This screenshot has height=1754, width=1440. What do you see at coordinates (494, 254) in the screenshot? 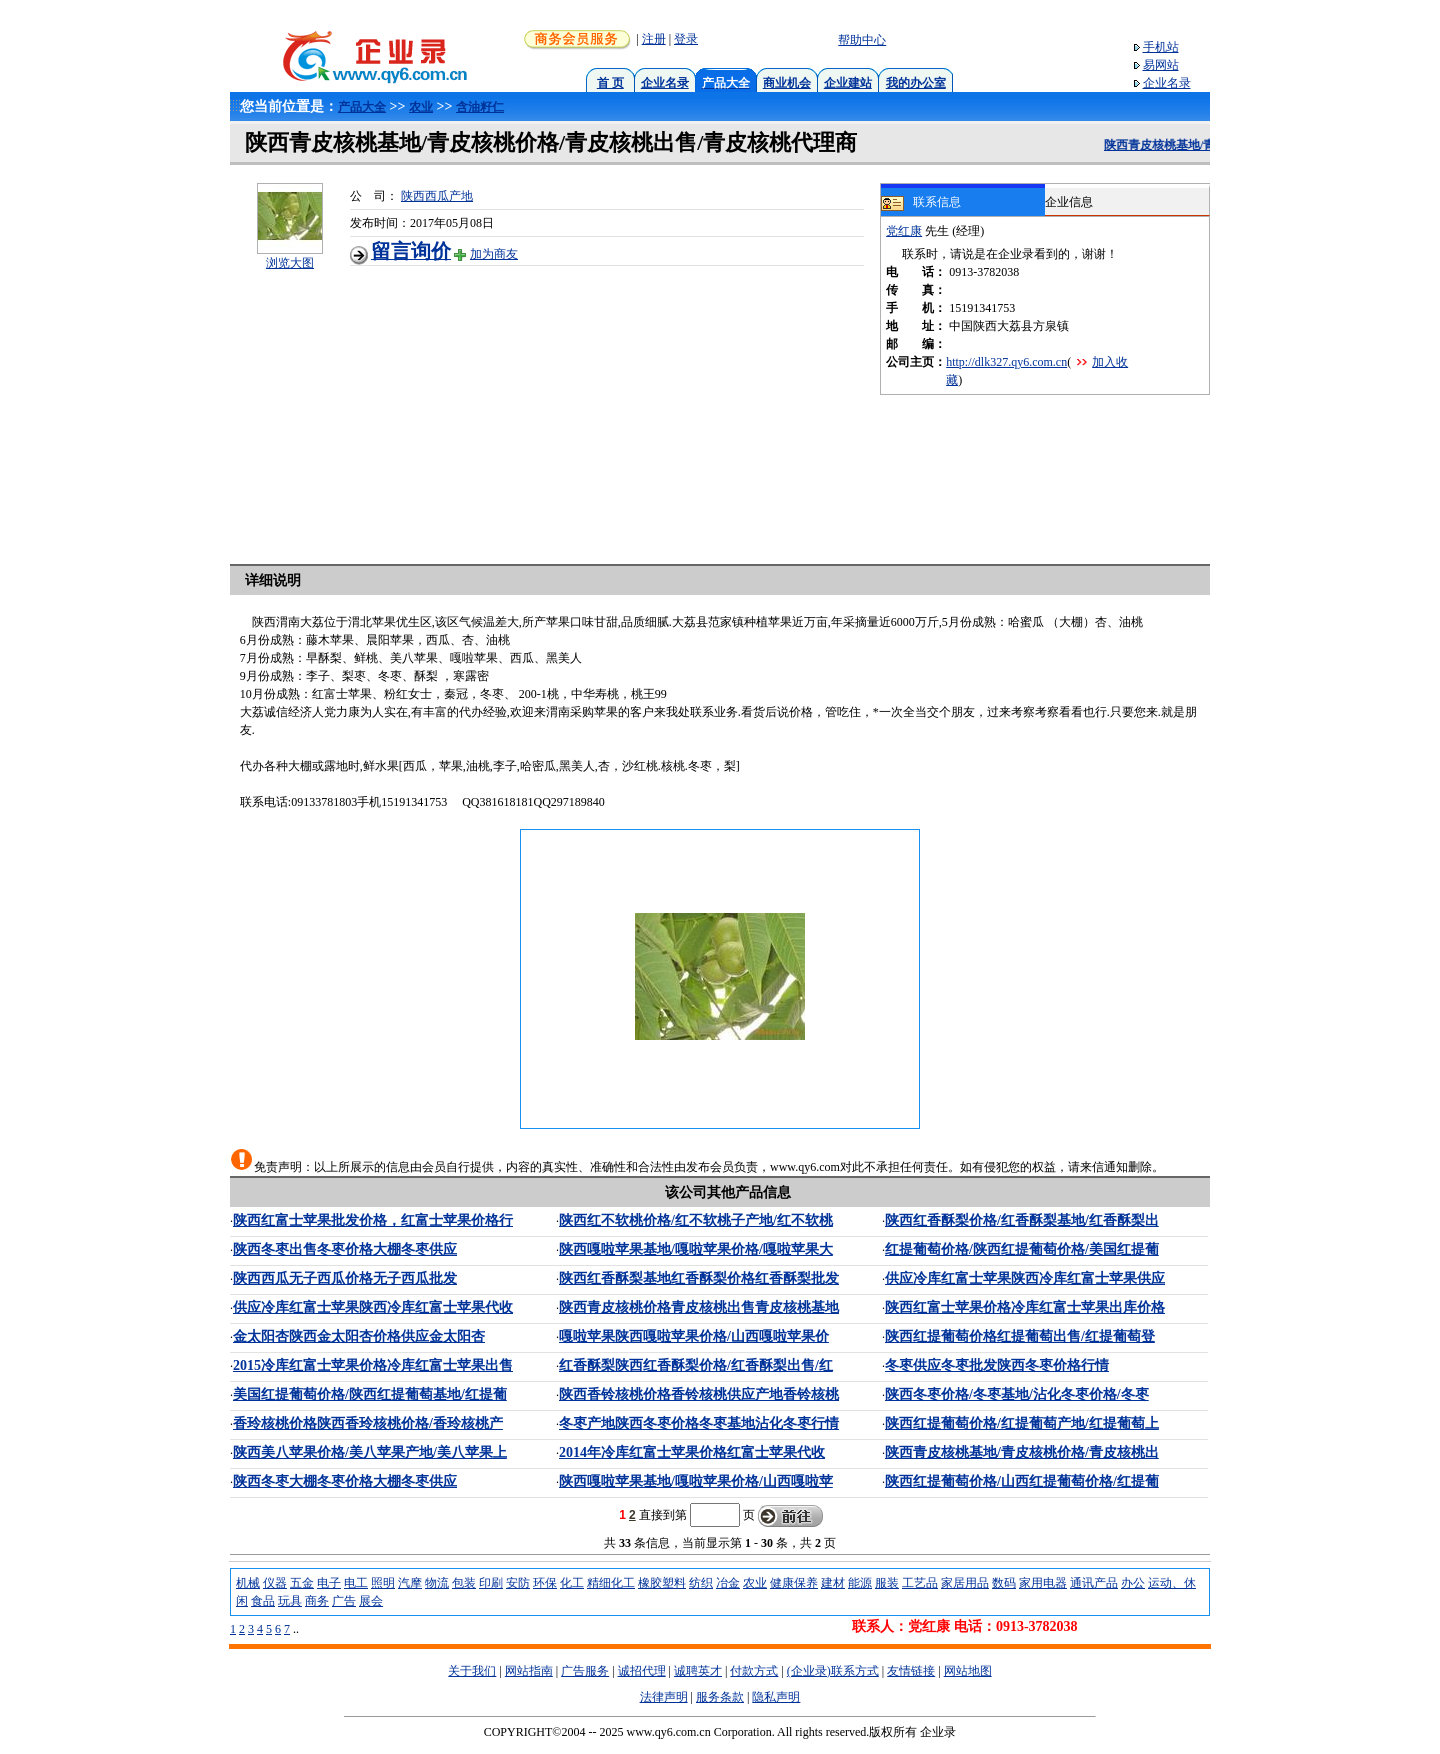
I see `加为商友` at bounding box center [494, 254].